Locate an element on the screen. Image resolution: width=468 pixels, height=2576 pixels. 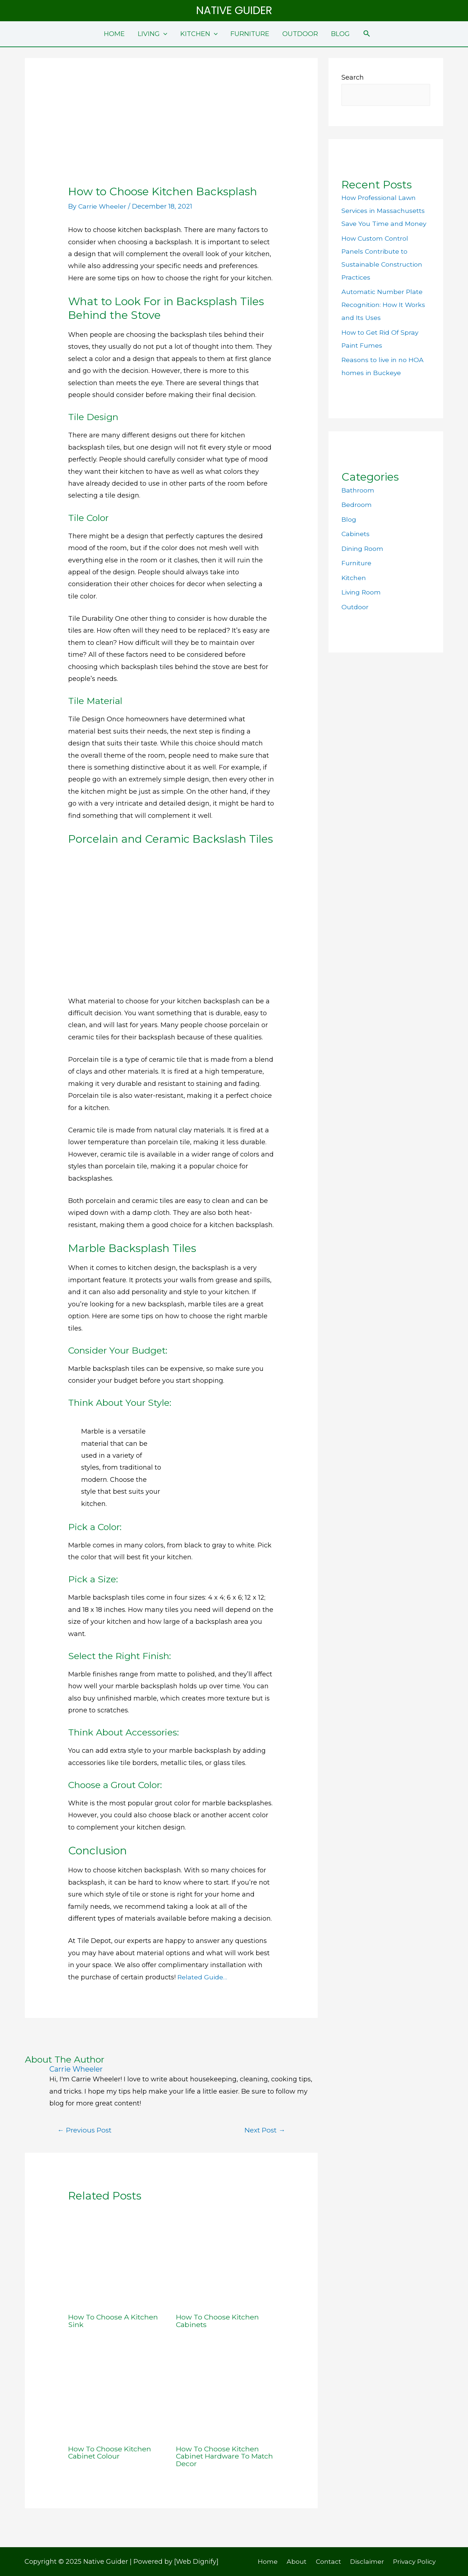
How Professional Lawn Services in Massachusetts Save You Time and Money is located at coordinates (384, 211).